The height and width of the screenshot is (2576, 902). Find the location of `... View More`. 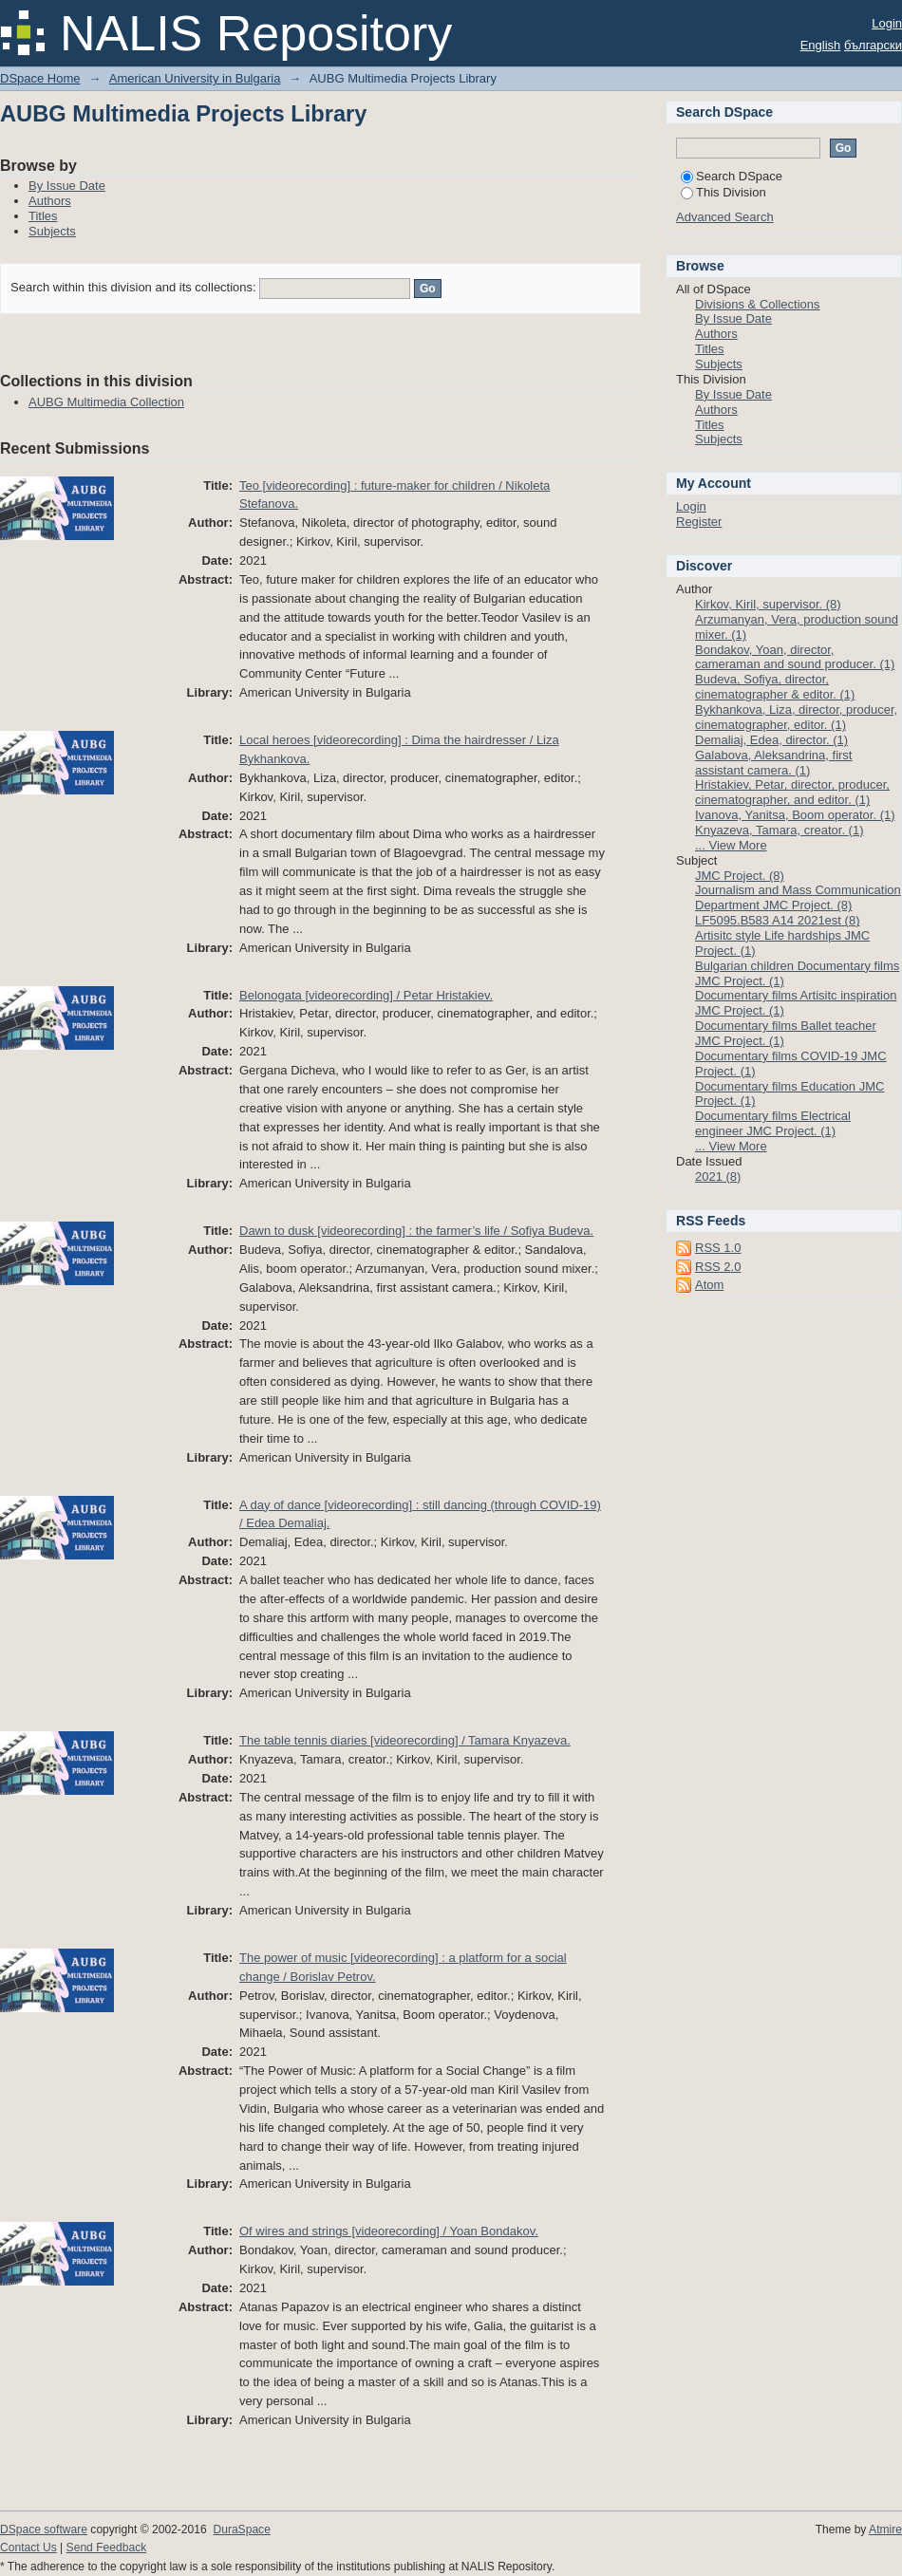

... View More is located at coordinates (731, 845).